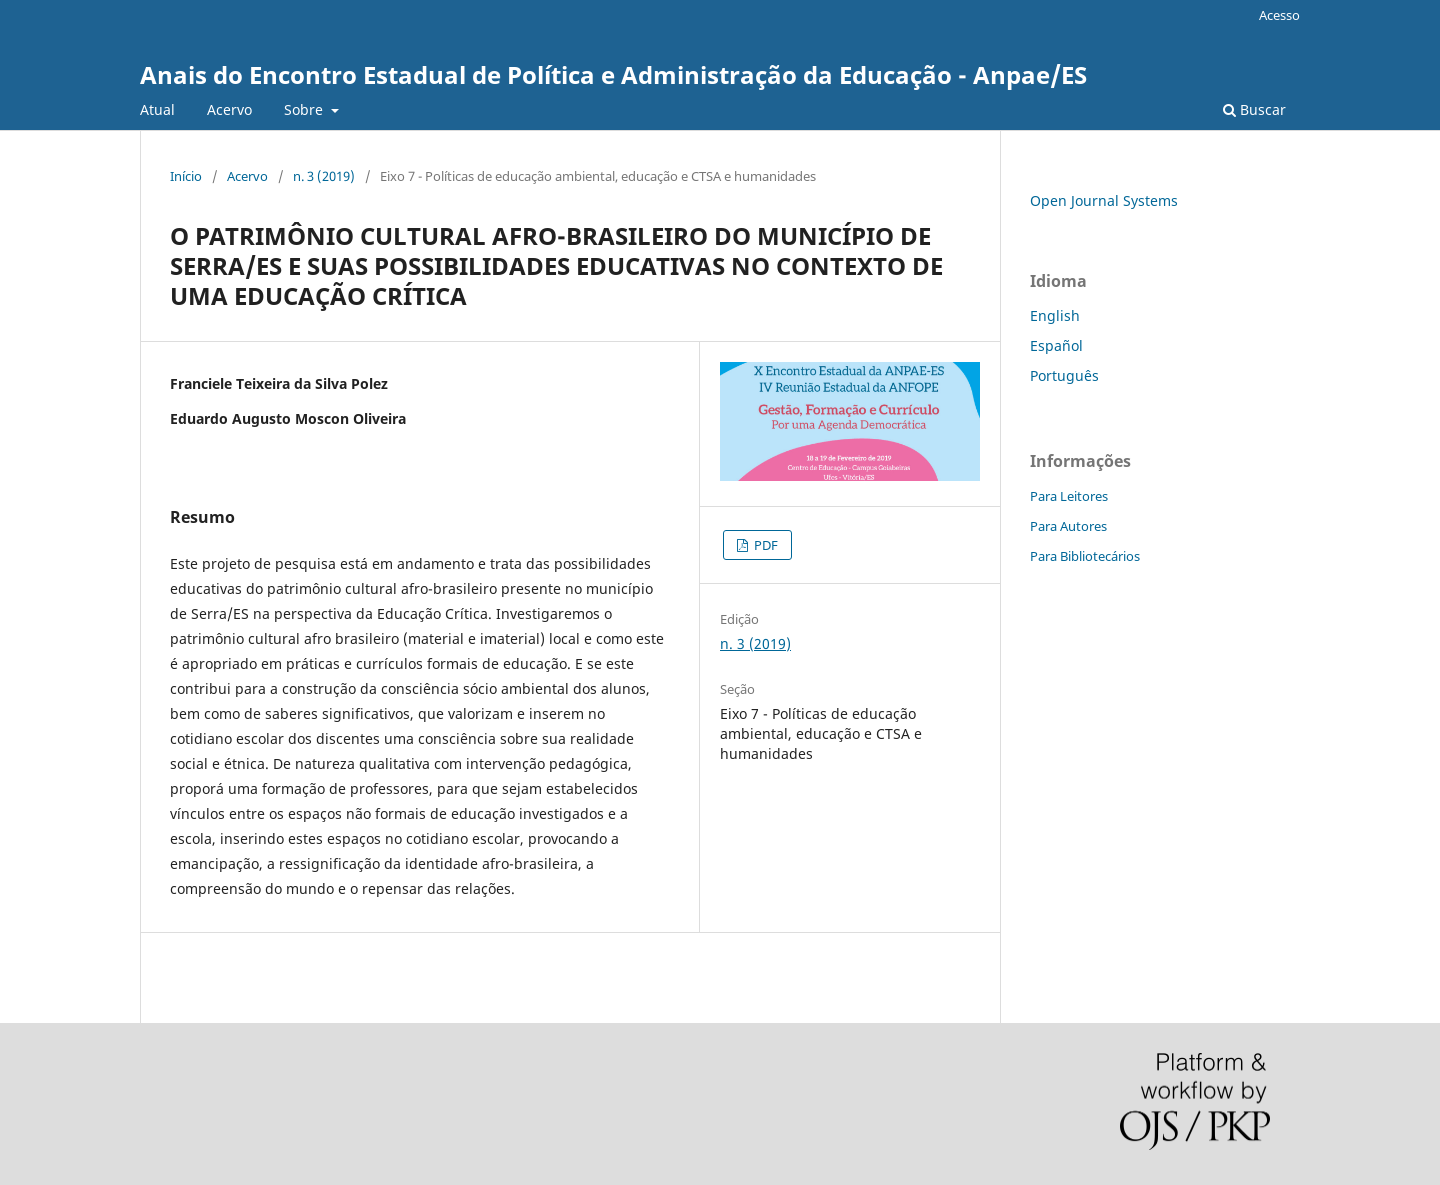 Image resolution: width=1440 pixels, height=1185 pixels. What do you see at coordinates (1069, 496) in the screenshot?
I see `Para Leitores` at bounding box center [1069, 496].